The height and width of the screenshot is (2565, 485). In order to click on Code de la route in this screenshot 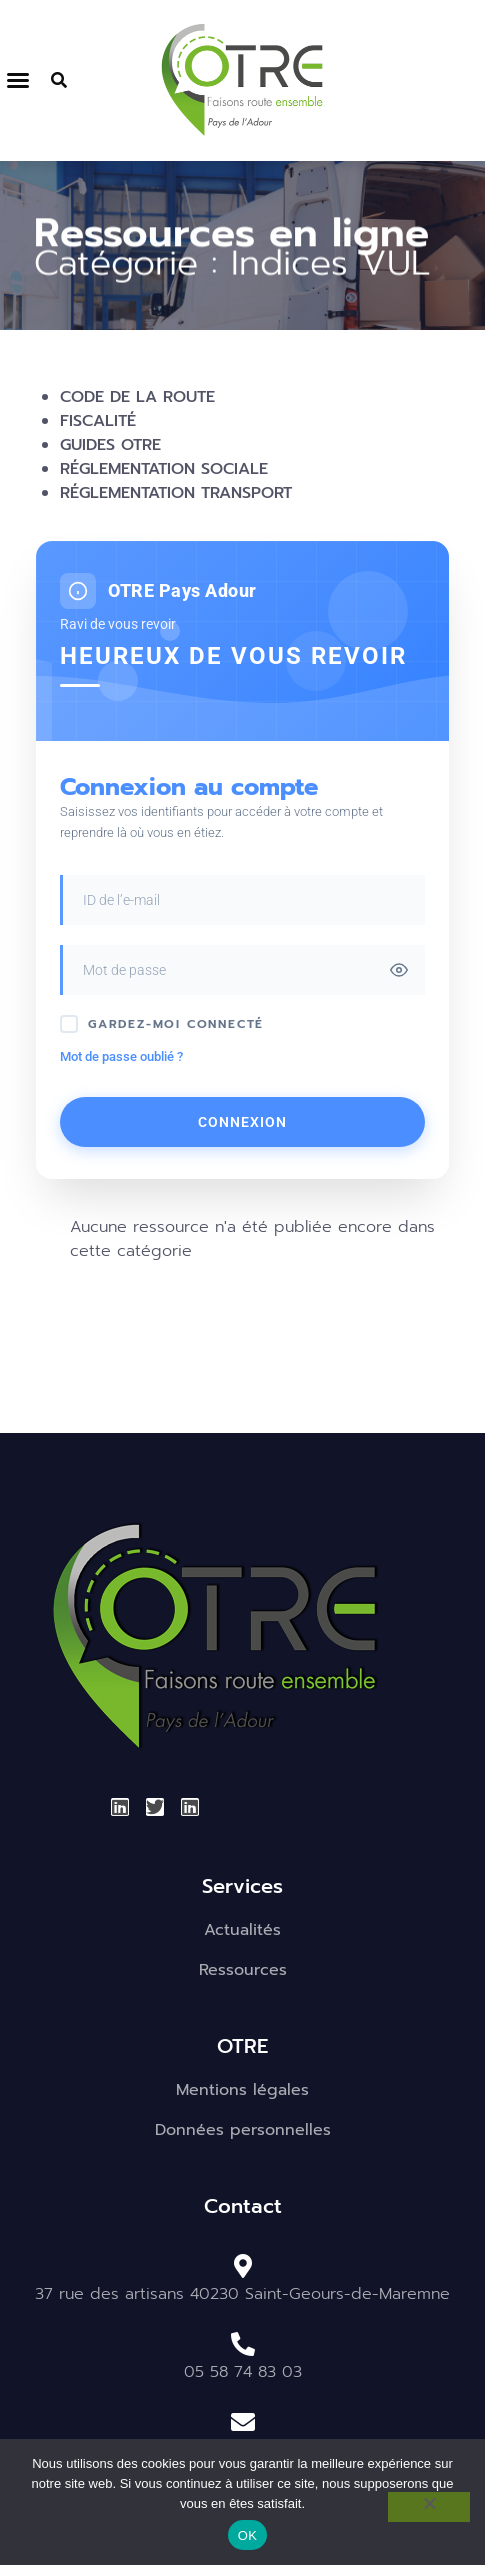, I will do `click(137, 397)`.